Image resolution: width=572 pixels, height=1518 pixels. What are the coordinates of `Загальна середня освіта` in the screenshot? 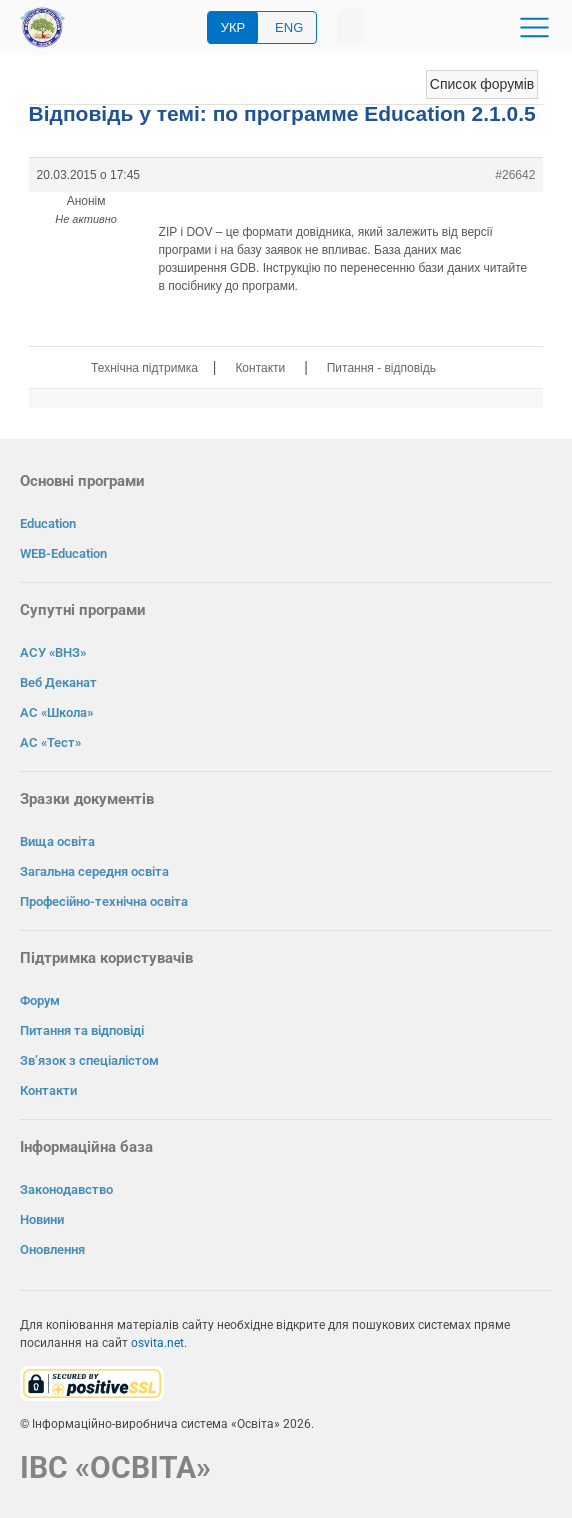 It's located at (94, 871).